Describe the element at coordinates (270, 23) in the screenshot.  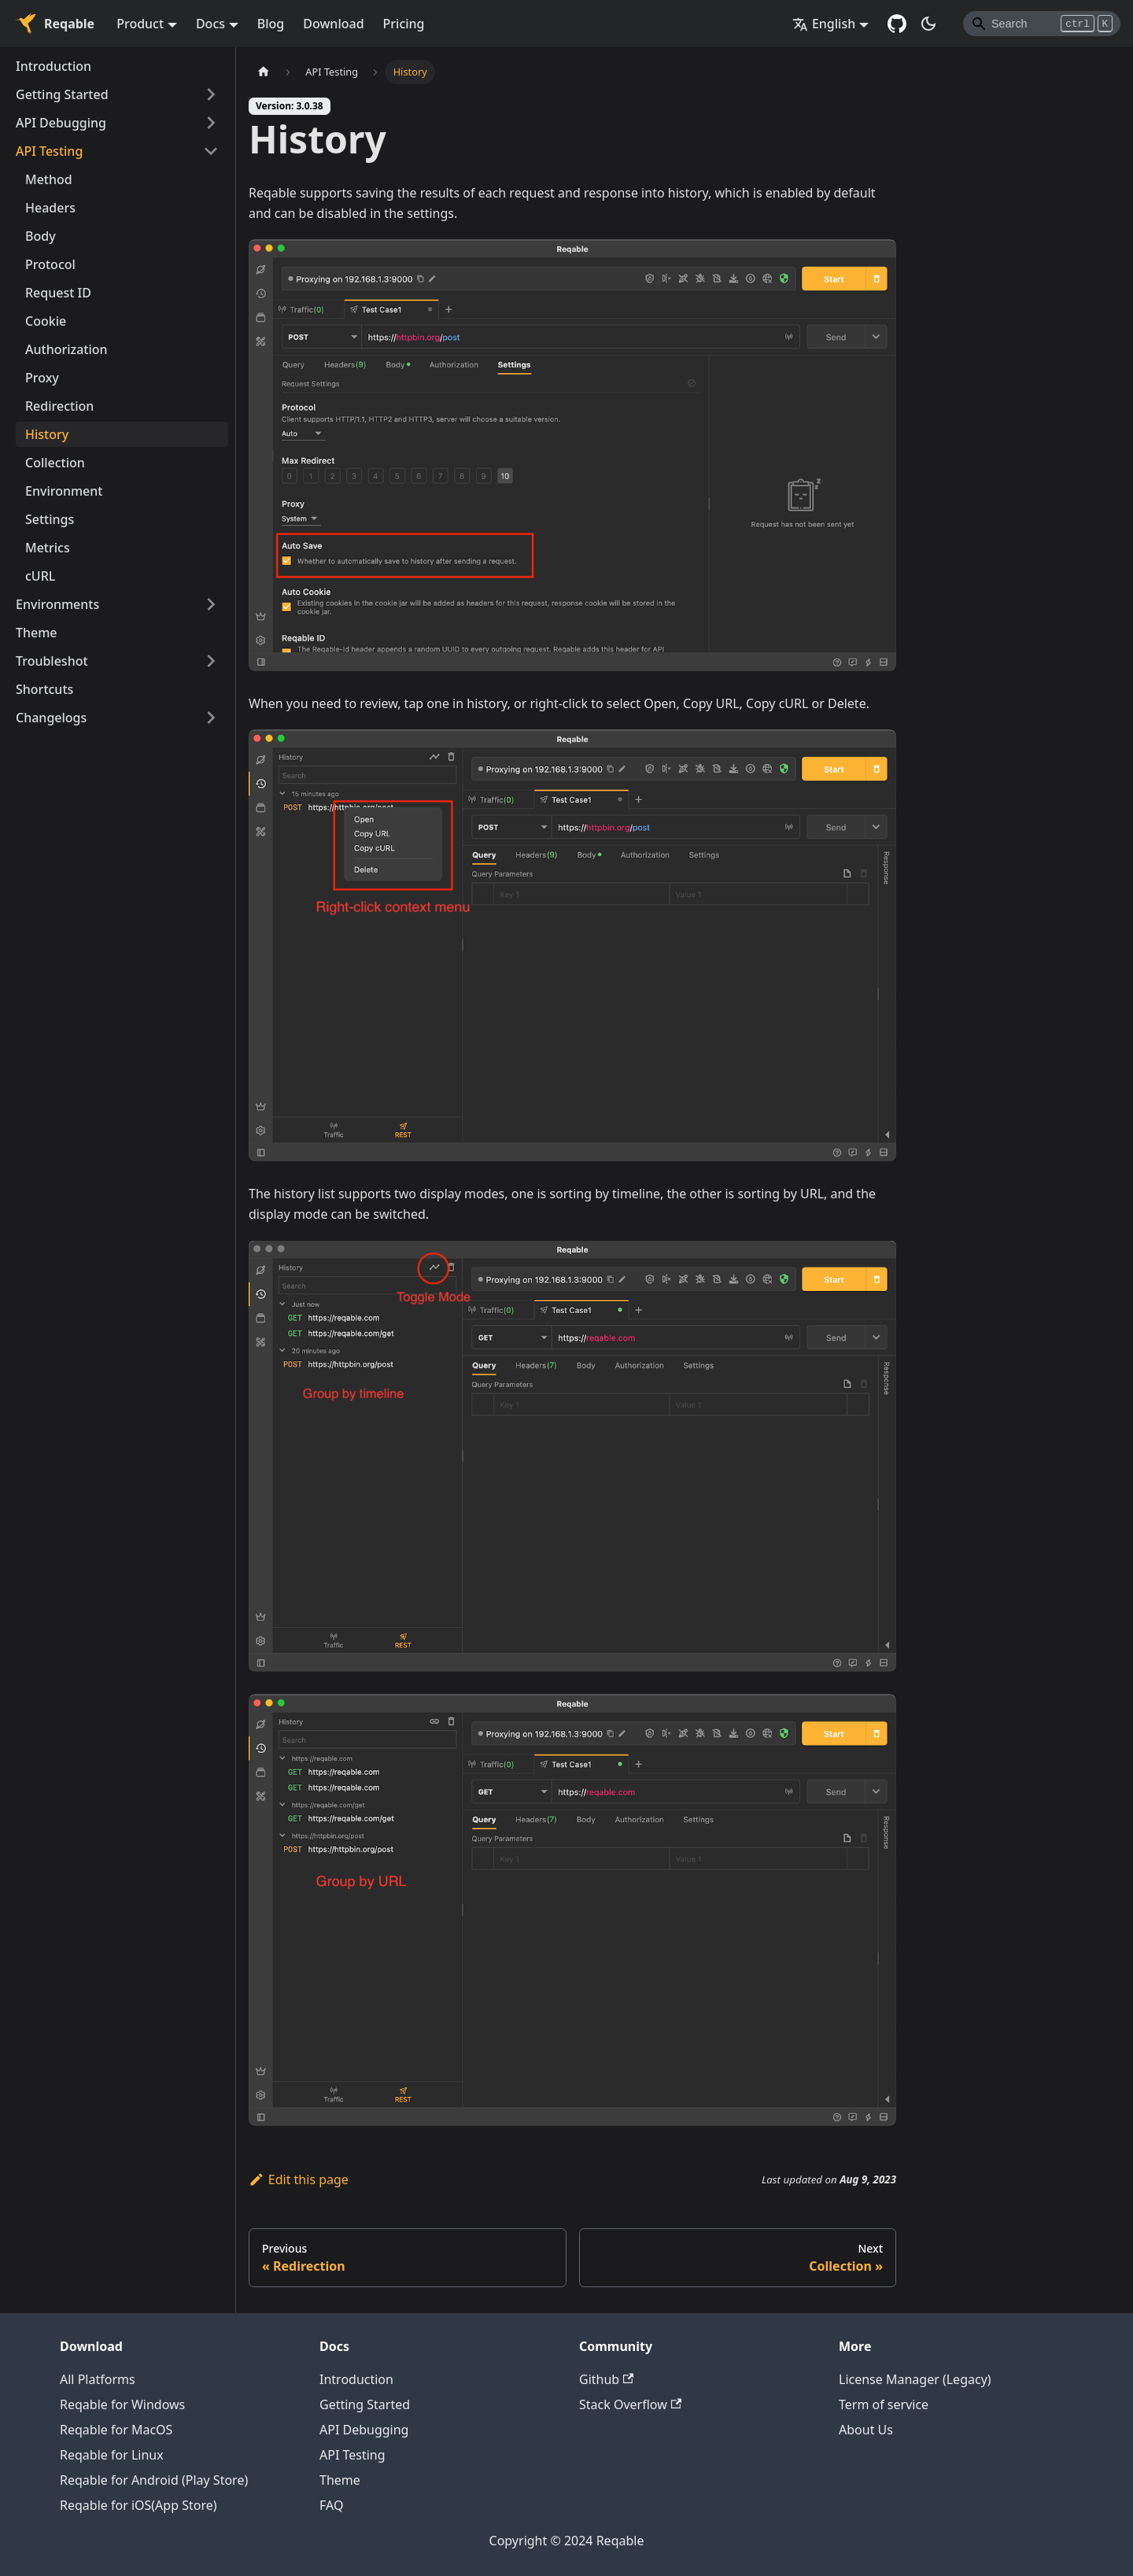
I see `Blog` at that location.